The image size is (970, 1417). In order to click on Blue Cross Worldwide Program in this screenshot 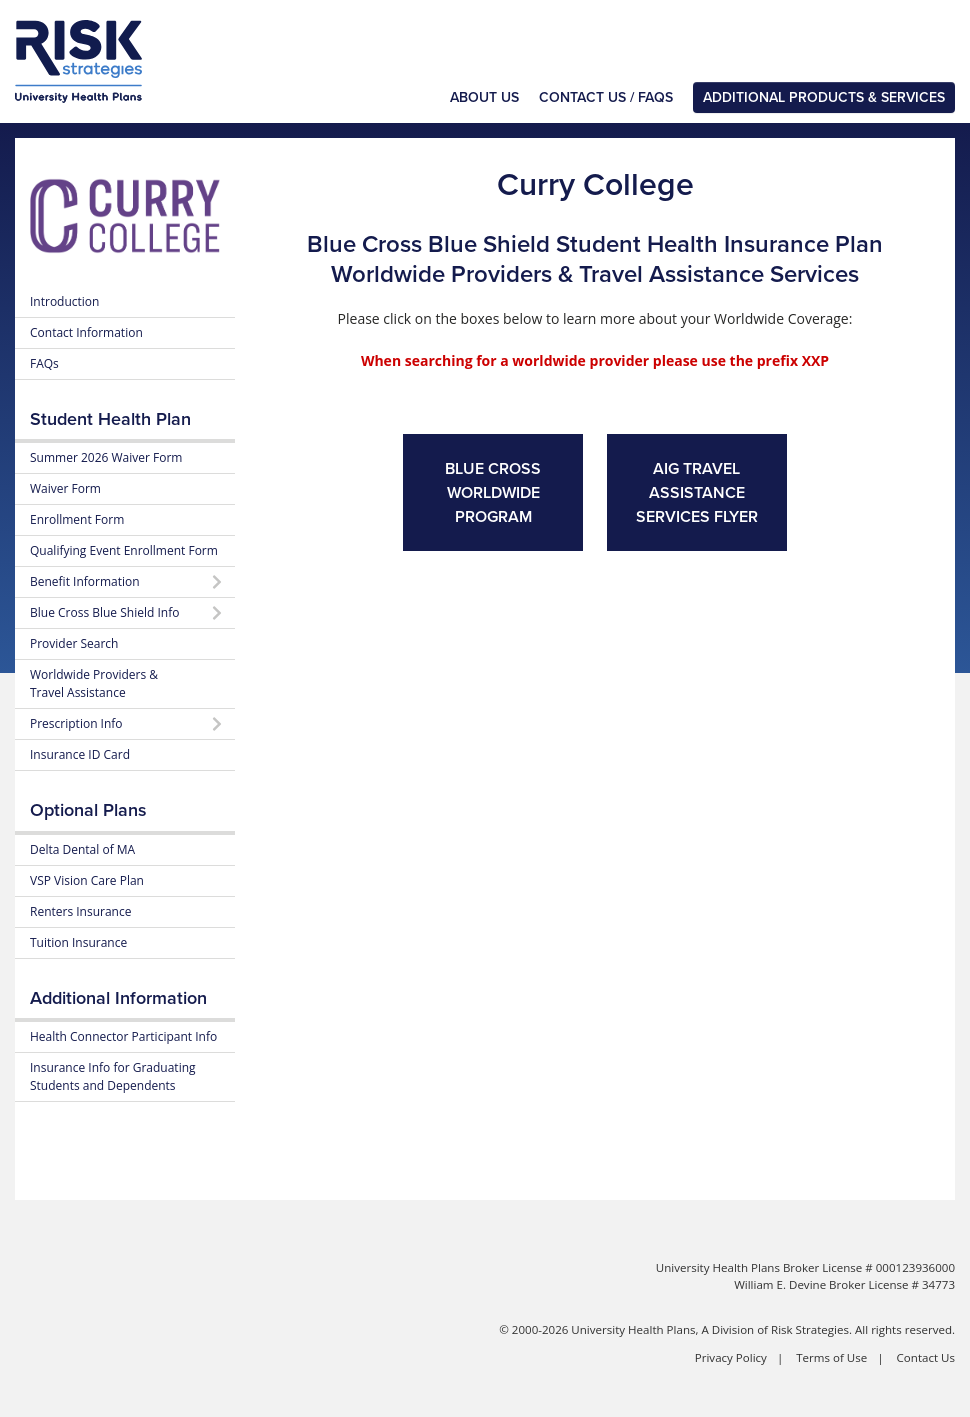, I will do `click(493, 493)`.